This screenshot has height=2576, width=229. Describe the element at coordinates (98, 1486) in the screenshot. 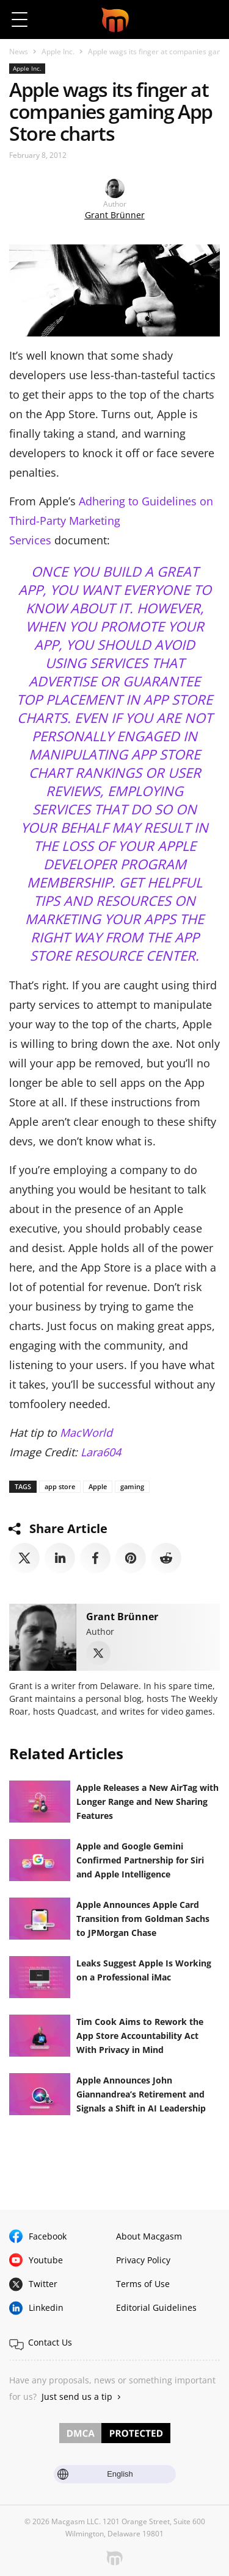

I see `Apple` at that location.